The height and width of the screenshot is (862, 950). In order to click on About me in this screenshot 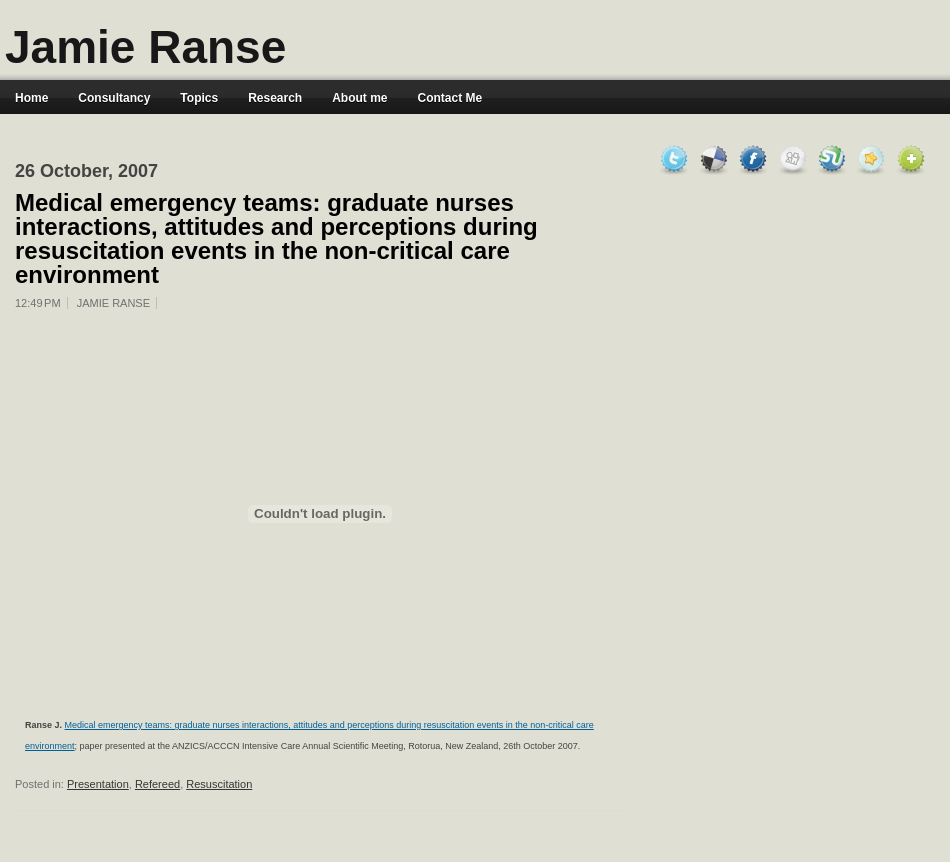, I will do `click(359, 98)`.